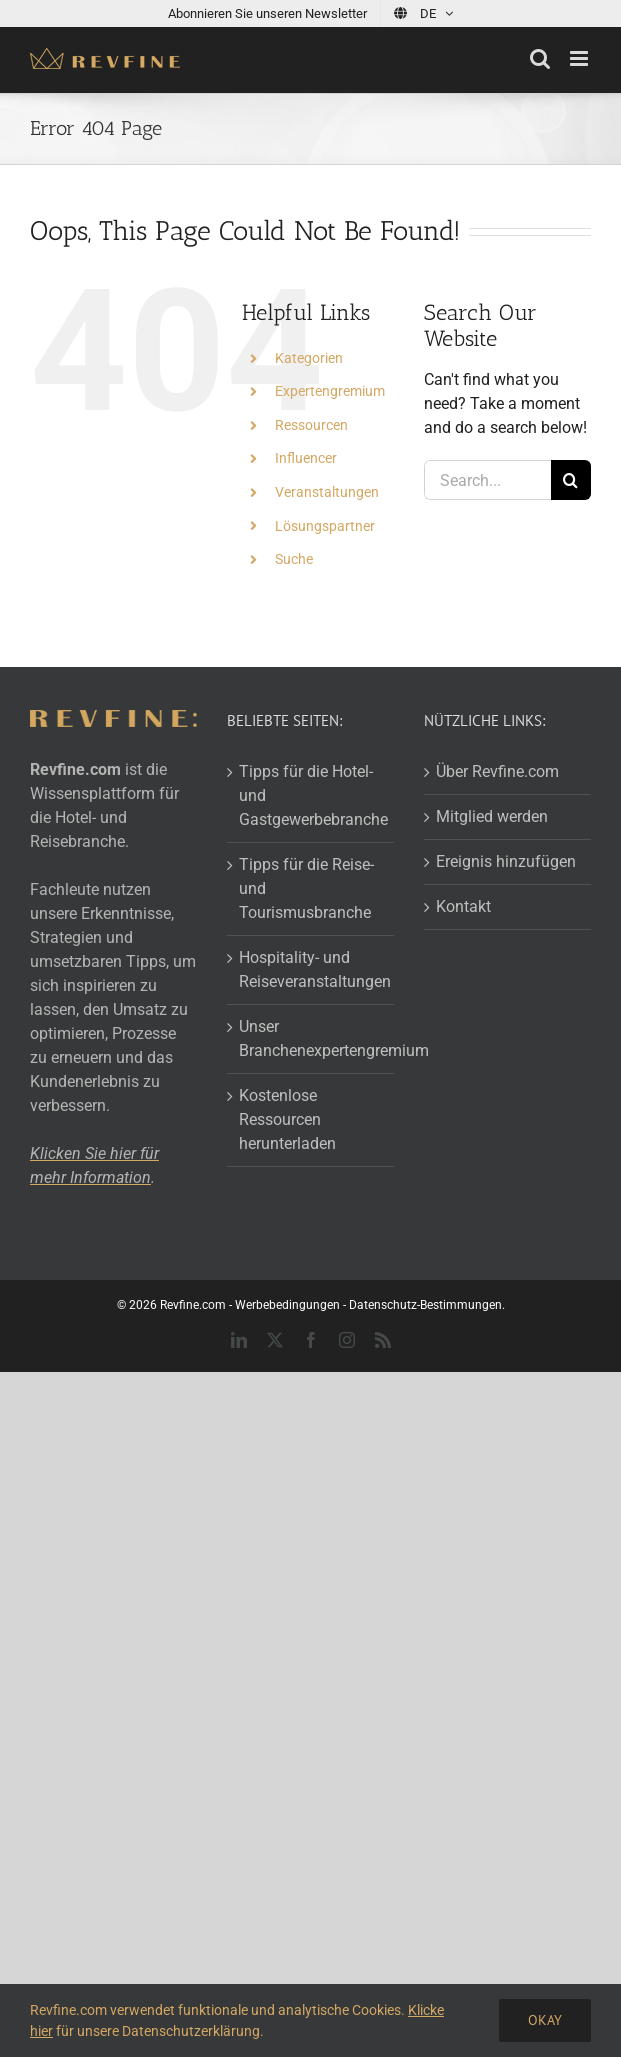 The image size is (621, 2057). I want to click on Suche, so click(294, 559).